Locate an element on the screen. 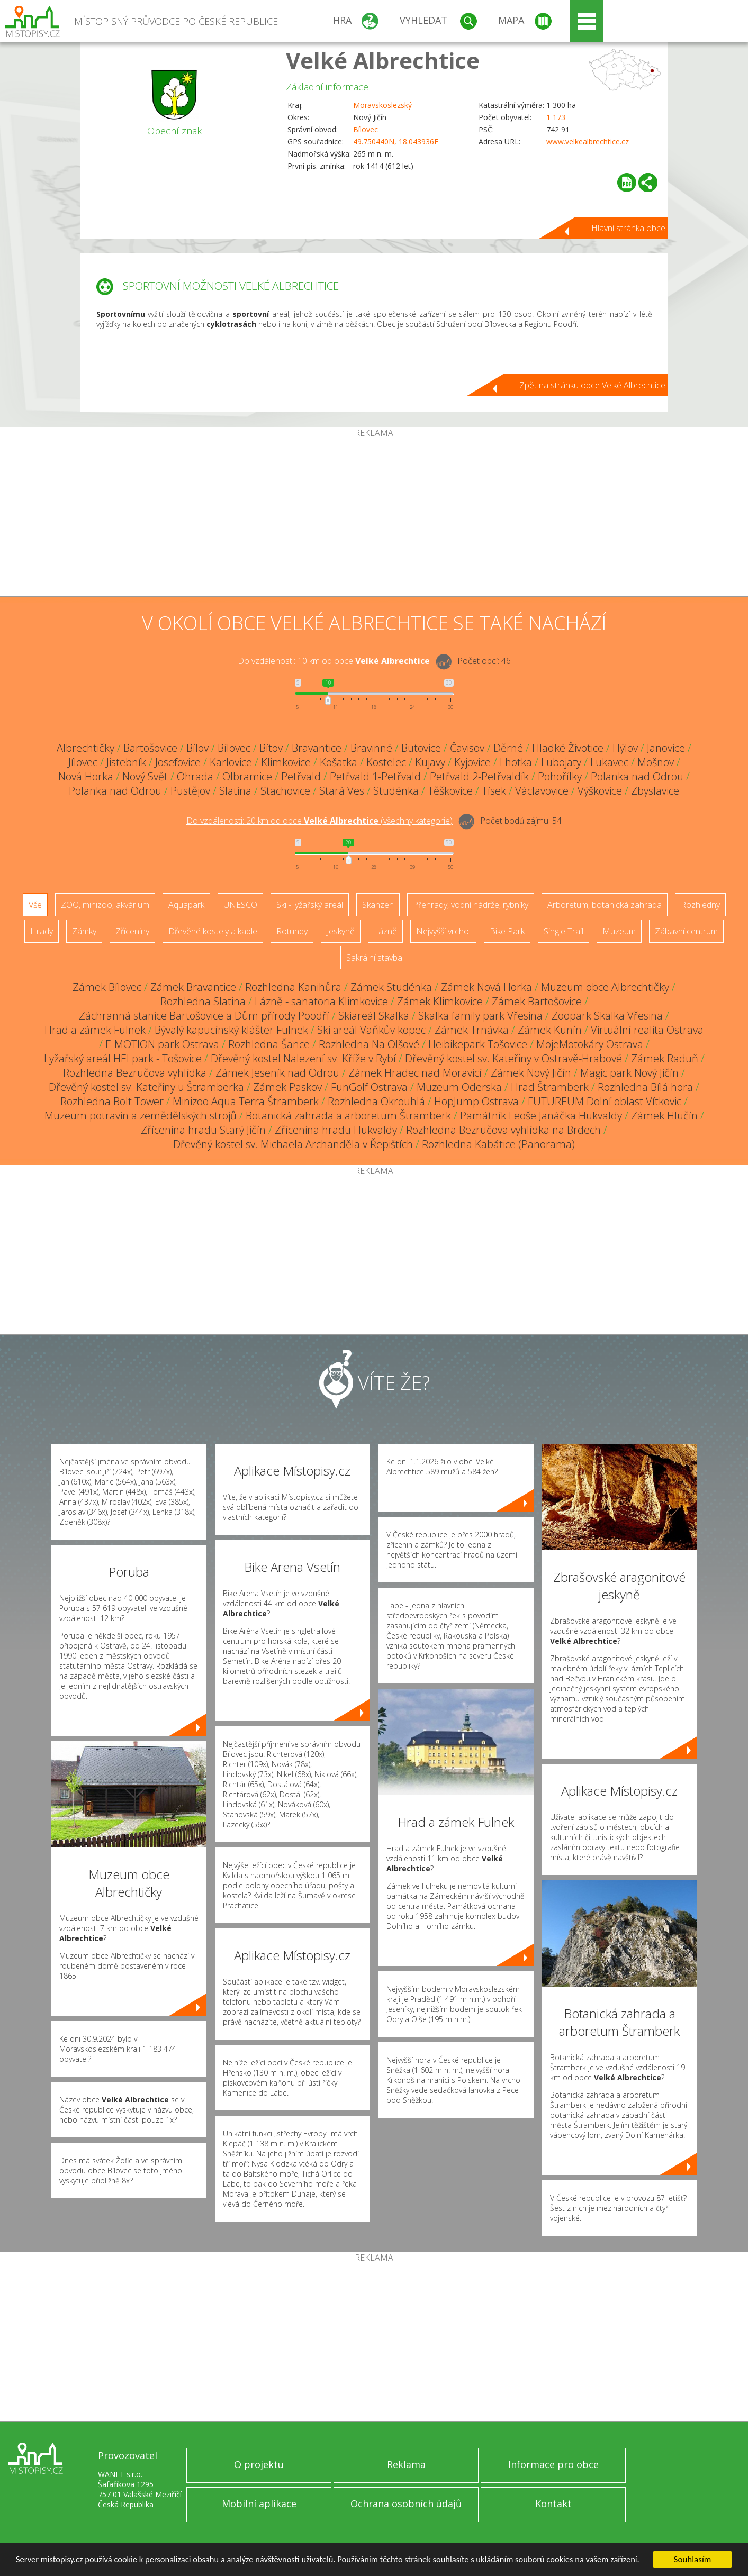 This screenshot has width=748, height=2576. Virtuální realita Ostrava is located at coordinates (647, 1030).